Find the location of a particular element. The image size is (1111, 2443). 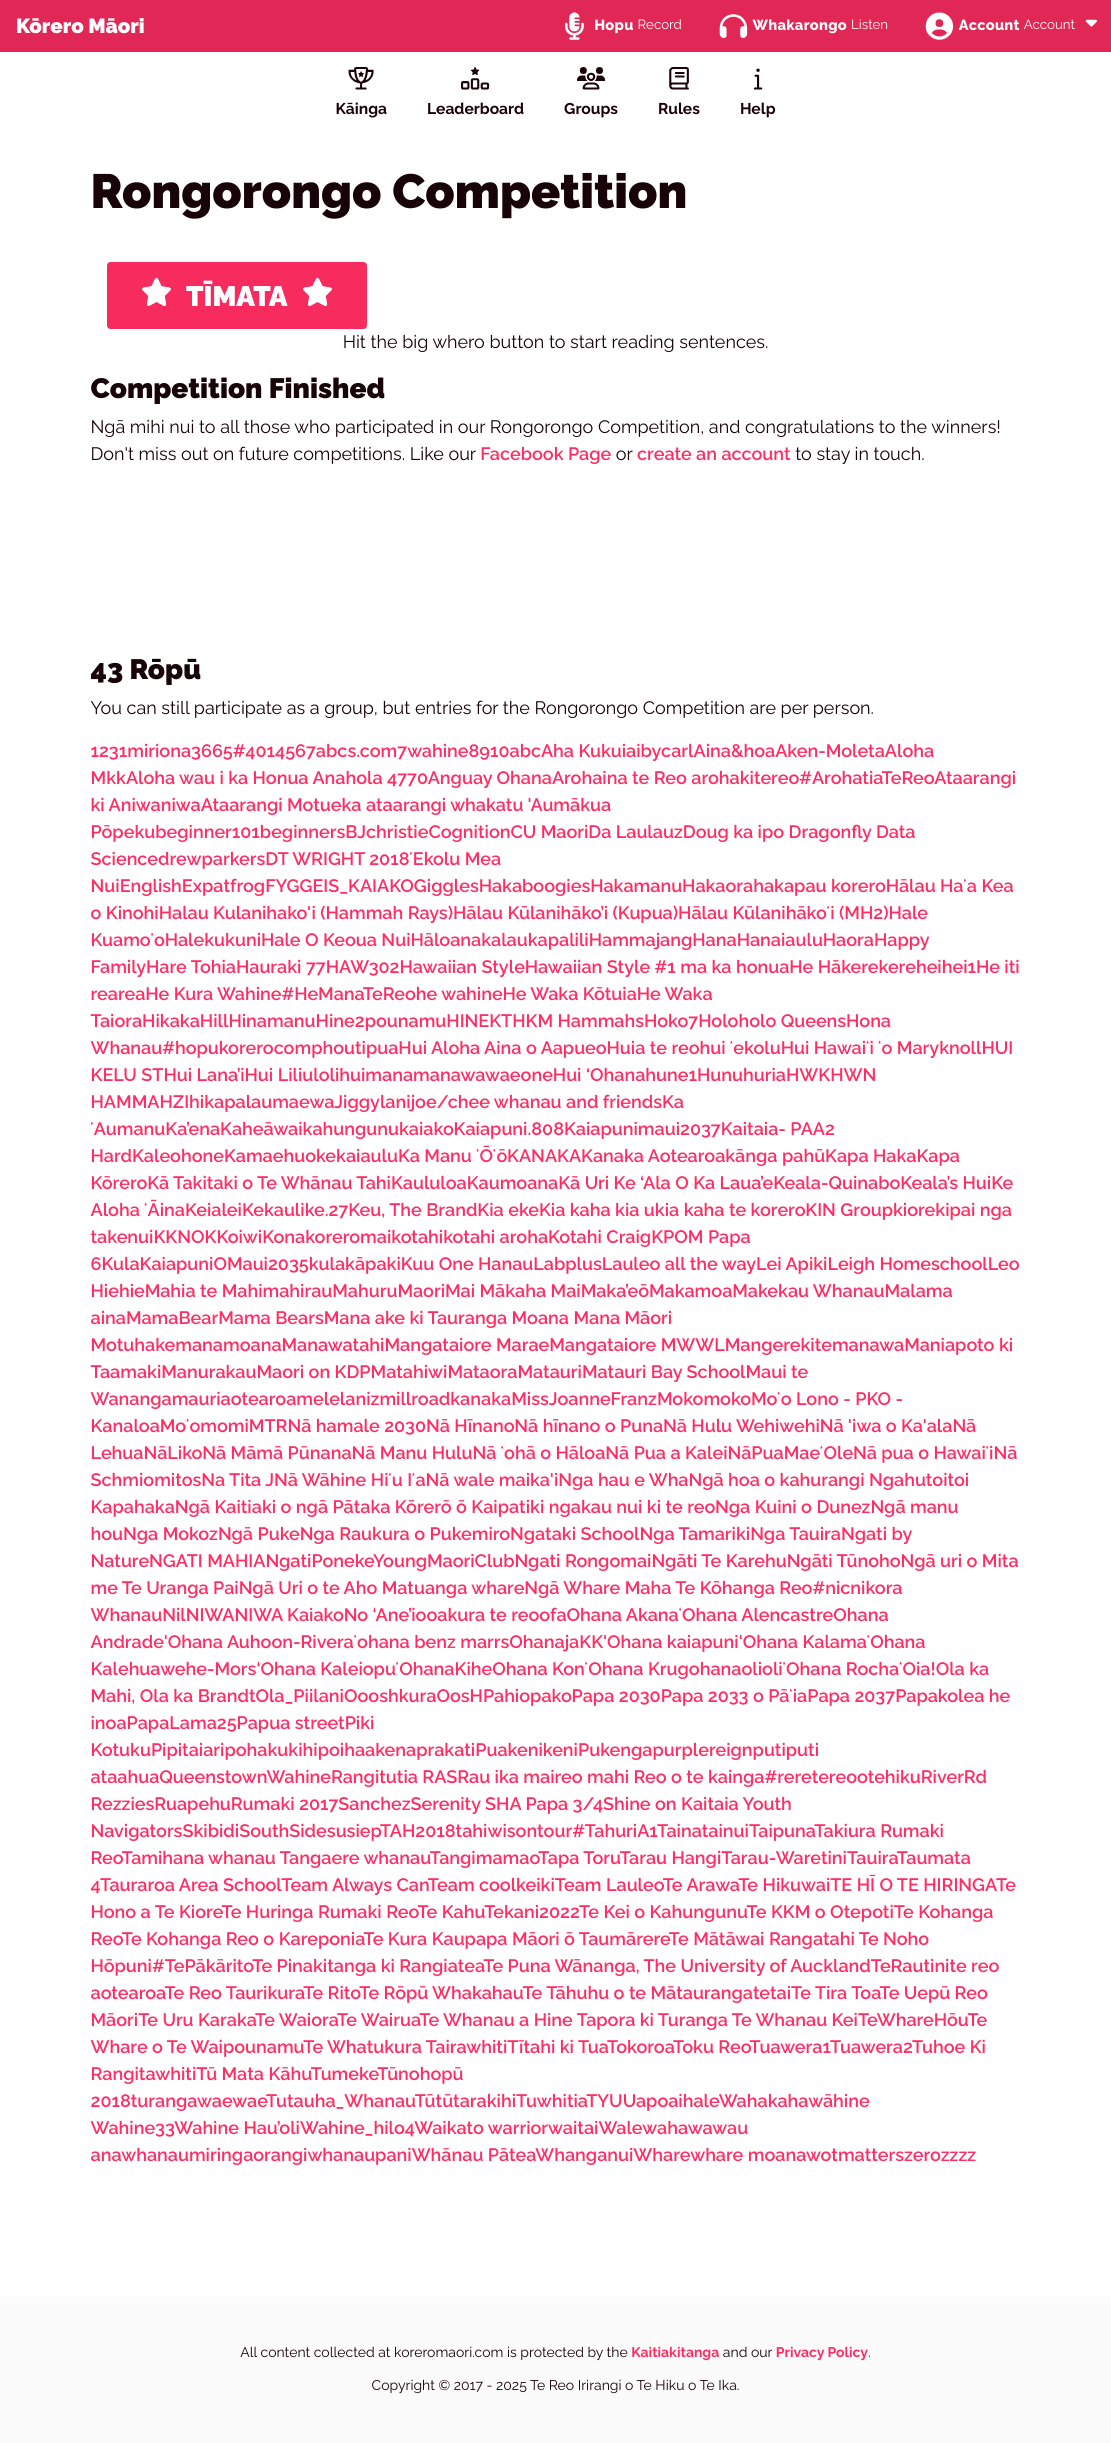

Te KKM o Otepoti is located at coordinates (820, 1912).